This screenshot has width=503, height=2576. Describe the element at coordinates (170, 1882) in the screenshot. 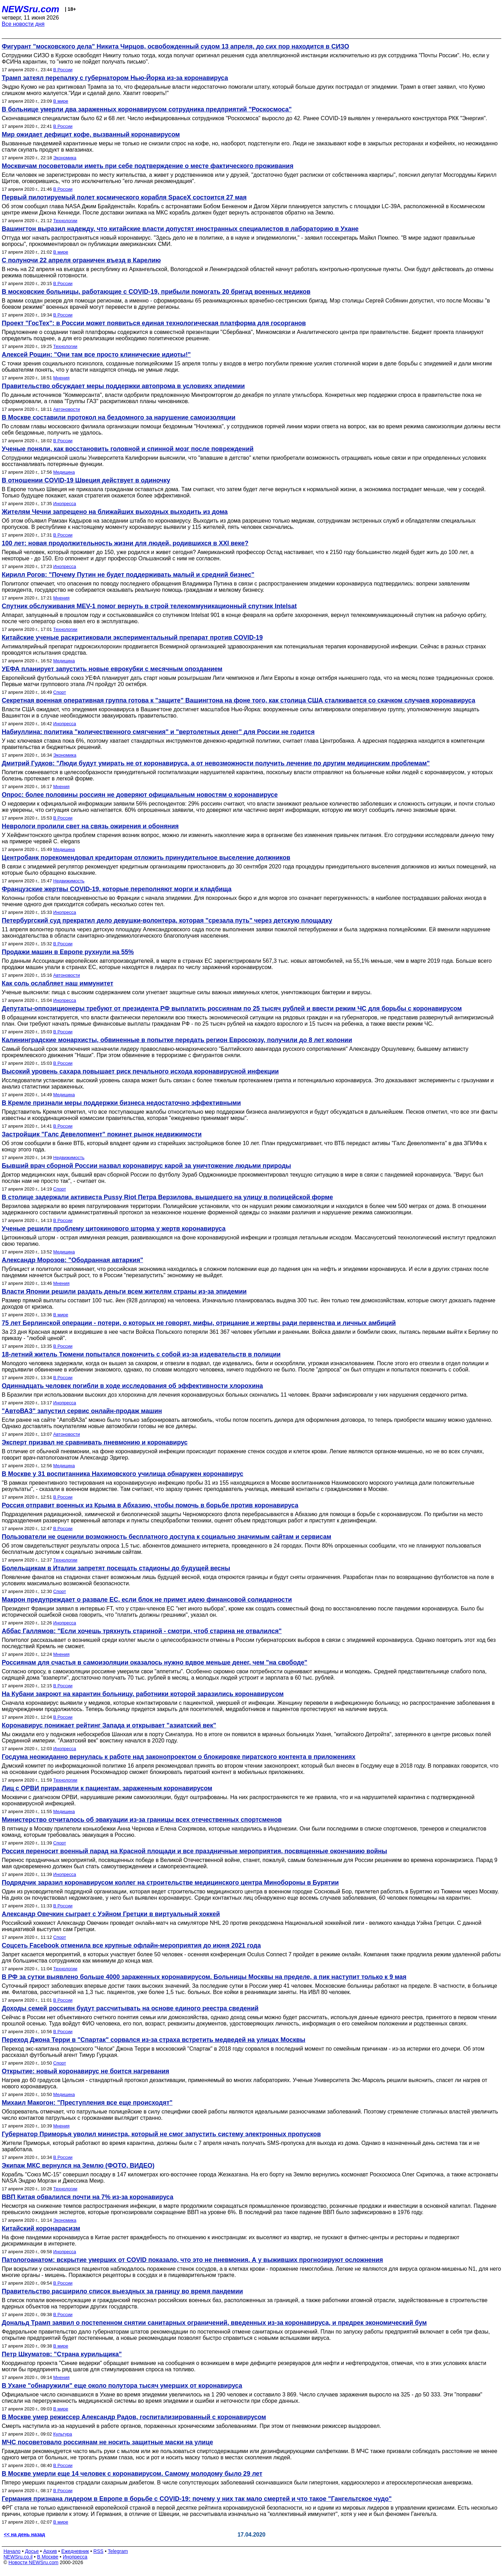

I see `Подрядчик заразил коронавирусом коллег на строительстве медицинского центра Минобороны в Бурятии` at that location.